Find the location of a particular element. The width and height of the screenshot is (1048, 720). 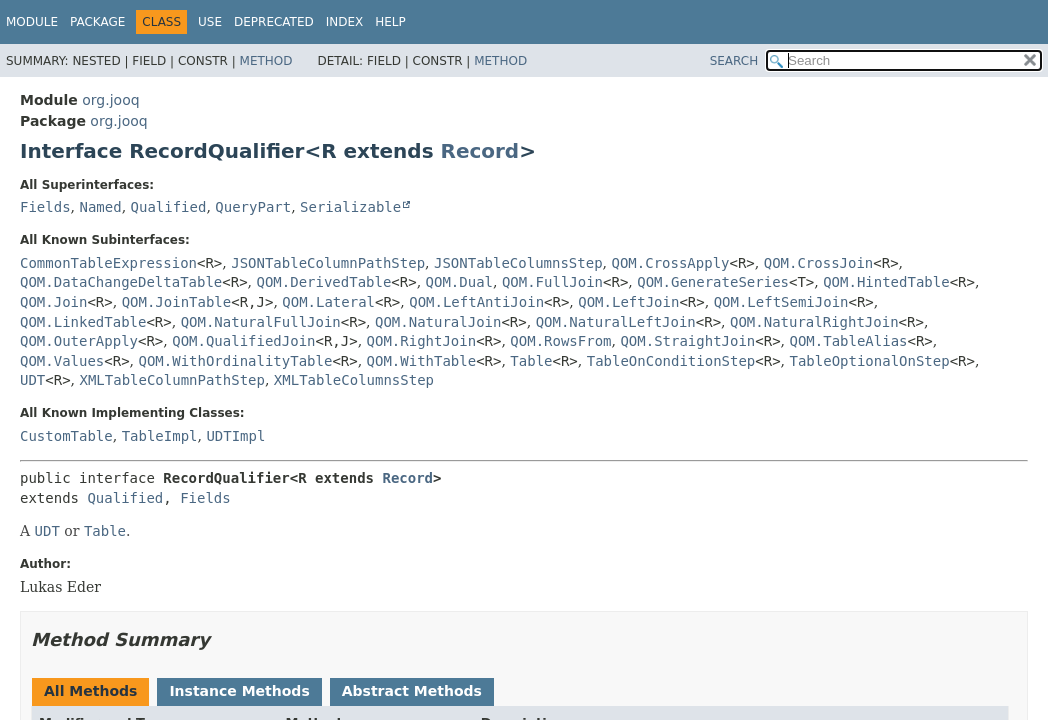

QOM.NaturalLeftJoin is located at coordinates (616, 322).